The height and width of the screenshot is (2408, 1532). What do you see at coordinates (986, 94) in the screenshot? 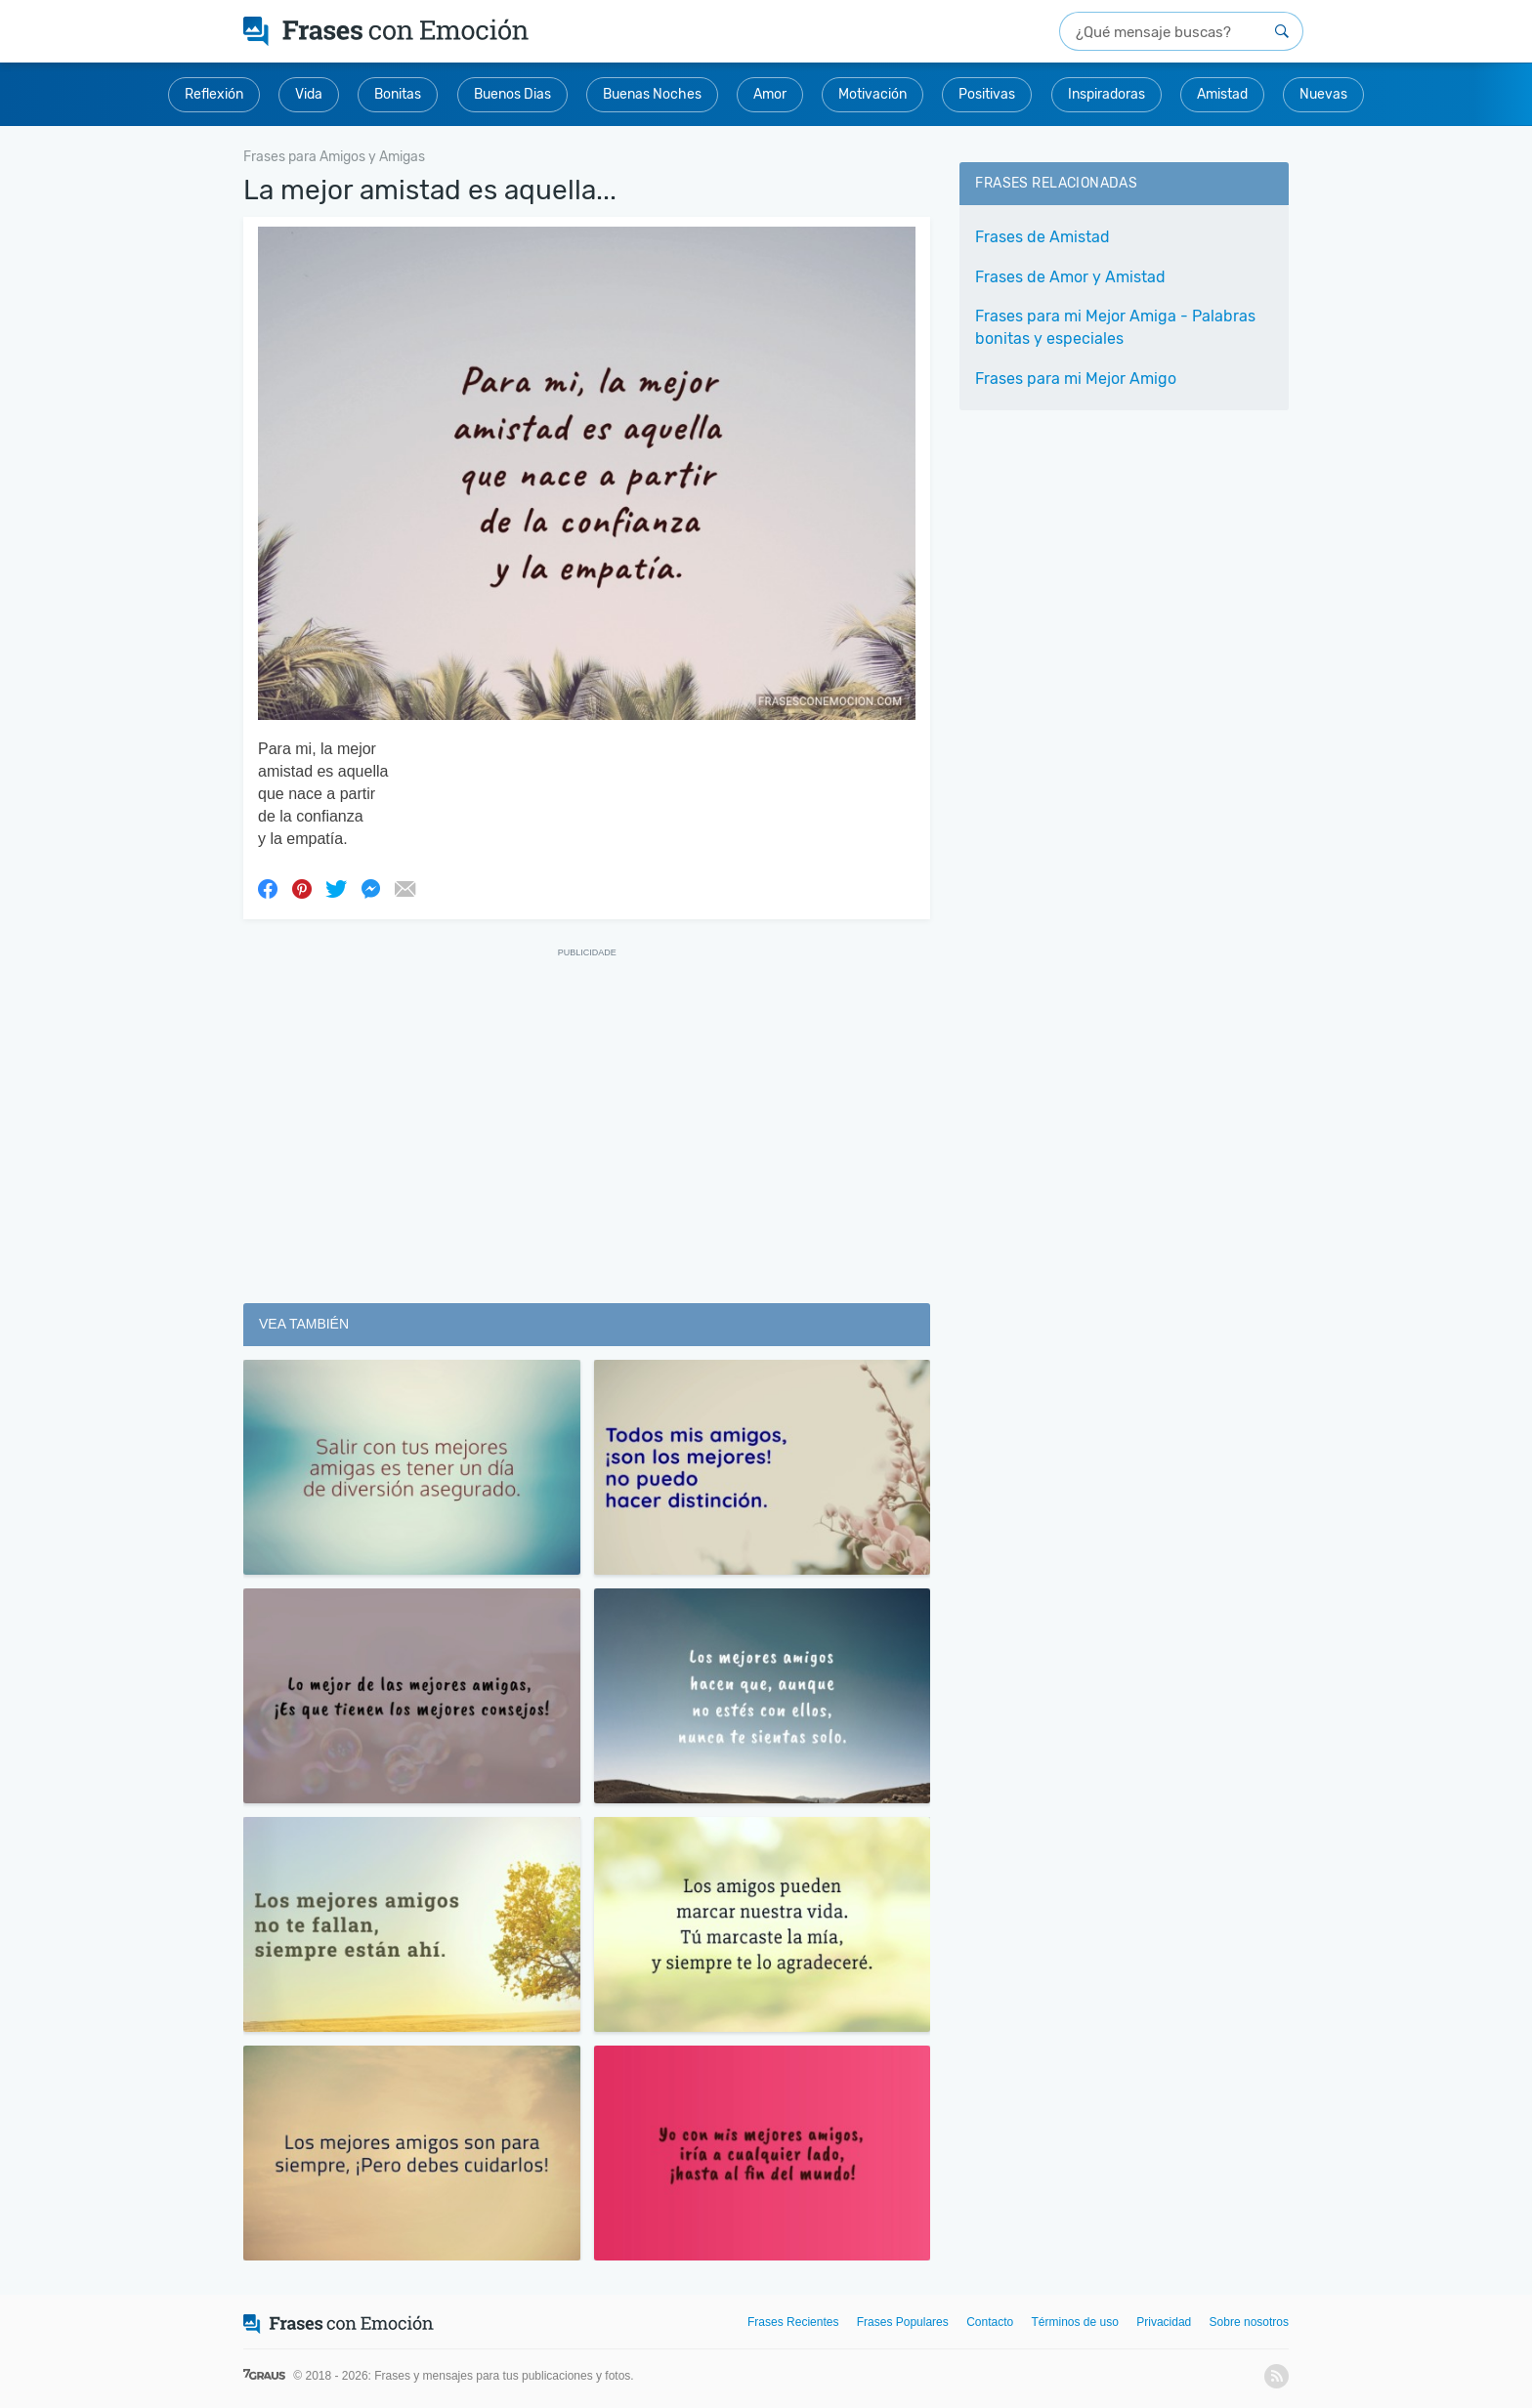
I see `Positivas` at bounding box center [986, 94].